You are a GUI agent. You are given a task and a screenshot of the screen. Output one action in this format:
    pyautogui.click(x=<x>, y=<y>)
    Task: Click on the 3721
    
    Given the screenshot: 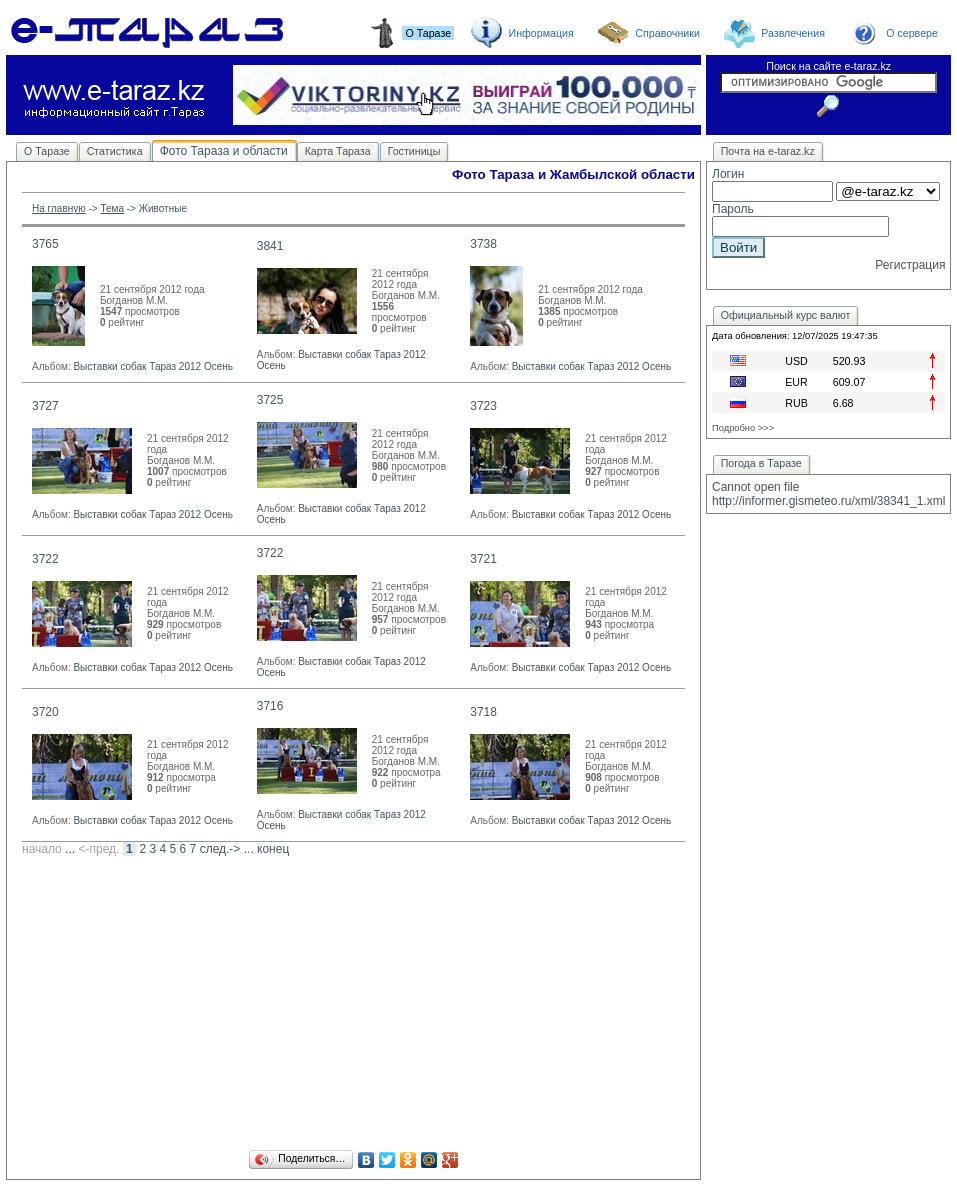 What is the action you would take?
    pyautogui.click(x=483, y=559)
    